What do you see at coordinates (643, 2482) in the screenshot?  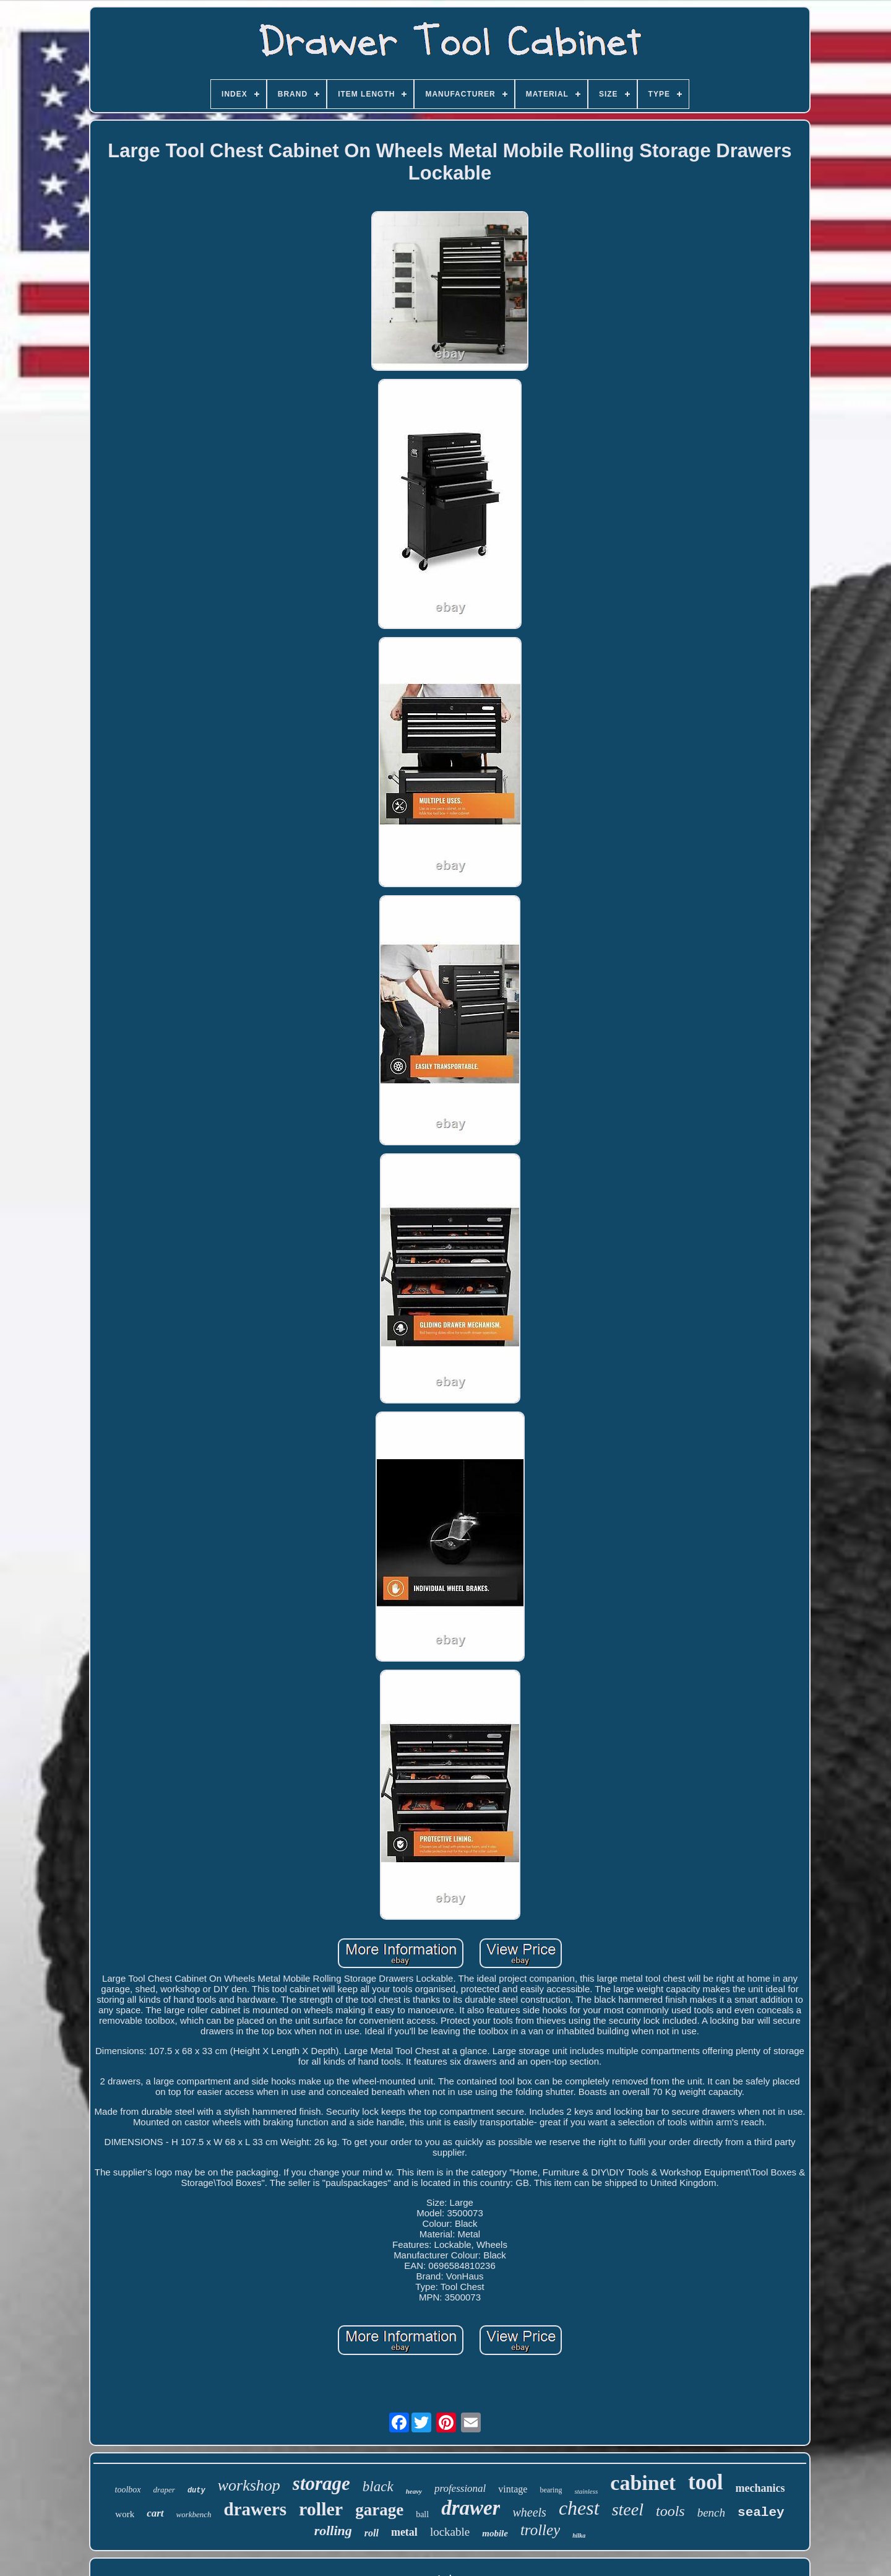 I see `cabinet` at bounding box center [643, 2482].